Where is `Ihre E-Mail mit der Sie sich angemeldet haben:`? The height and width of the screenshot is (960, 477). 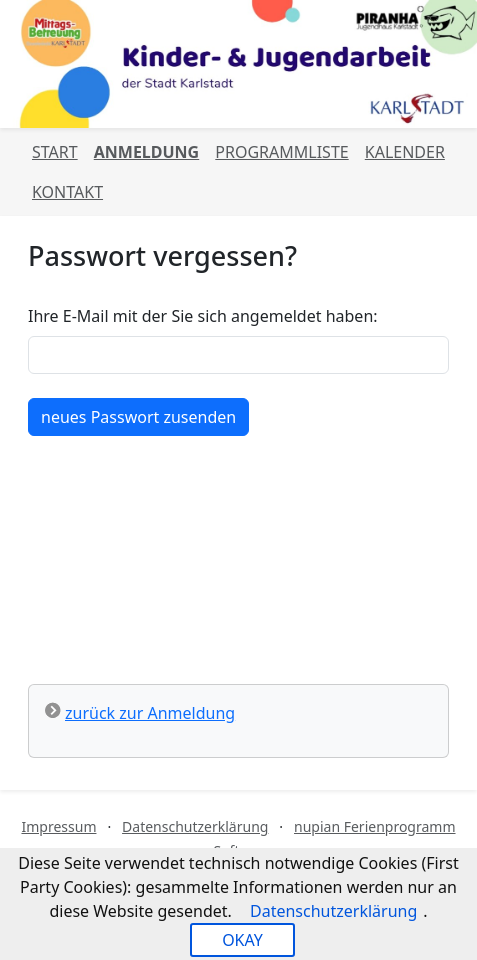 Ihre E-Mail mit der Sie sich angemeldet haben: is located at coordinates (203, 316).